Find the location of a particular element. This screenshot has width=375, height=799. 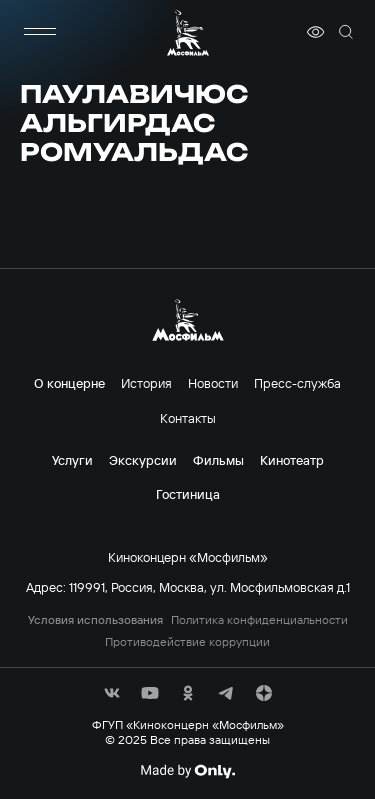

Пресс-служба is located at coordinates (297, 383).